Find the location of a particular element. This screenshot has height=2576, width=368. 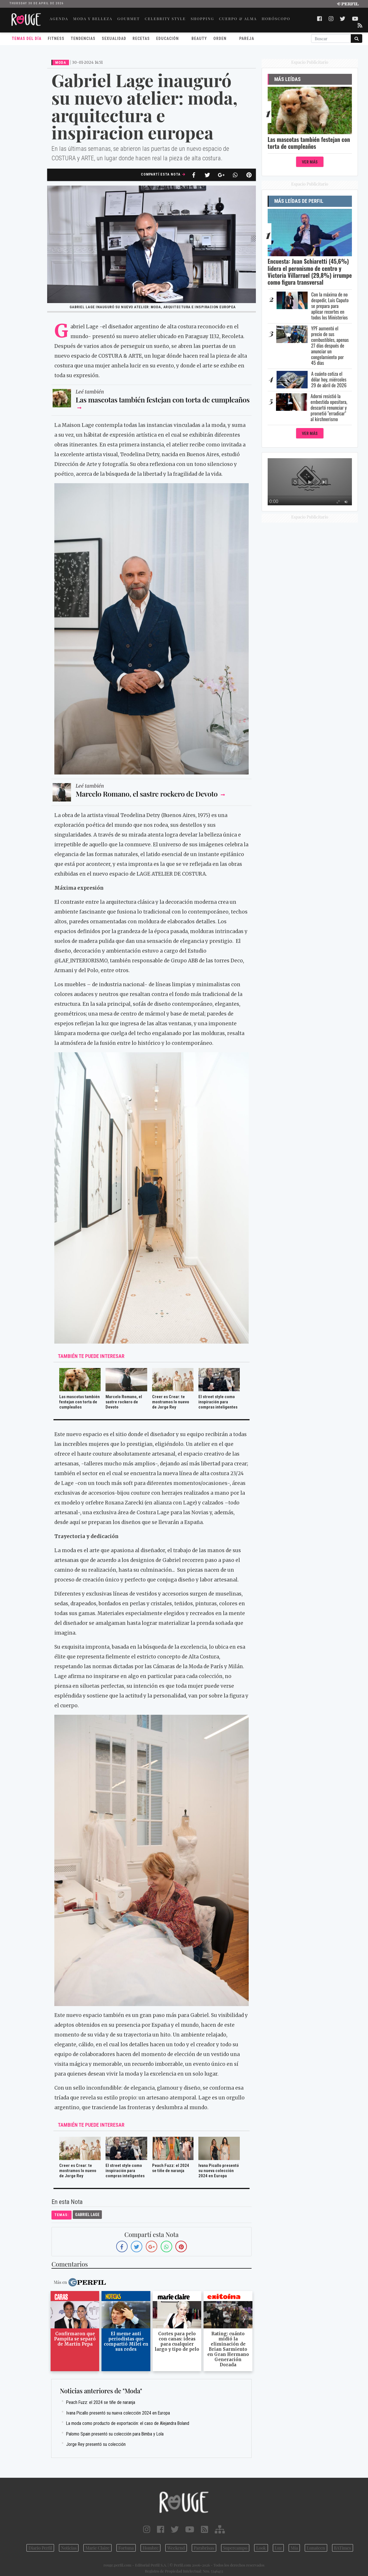

Ivana Picallo presentó su nueva colección 2024 en Europa is located at coordinates (218, 2170).